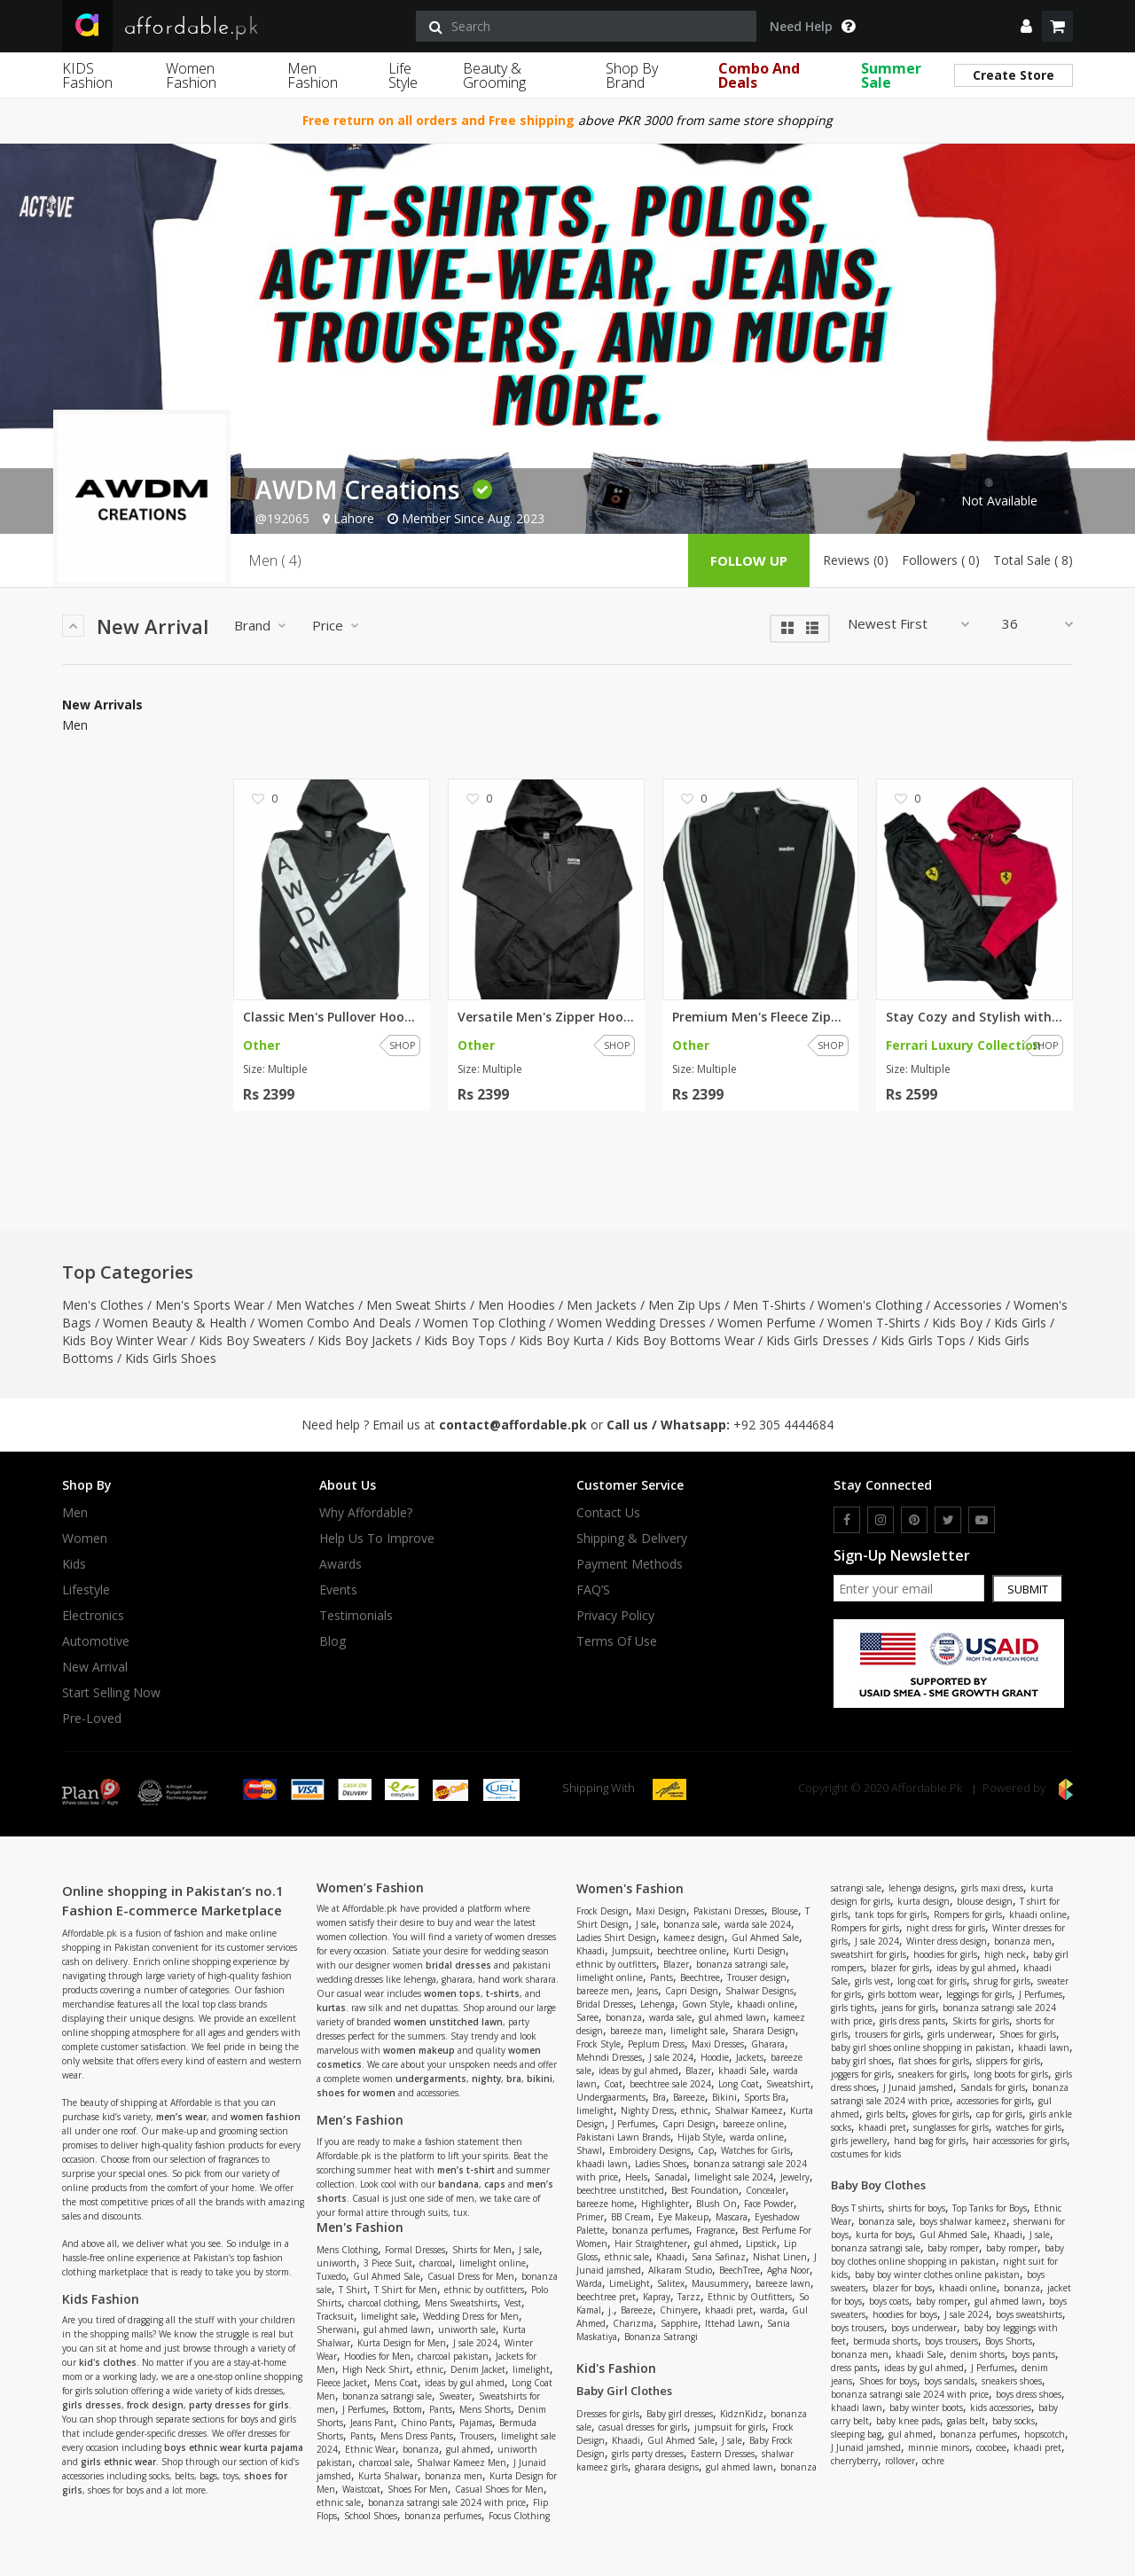 This screenshot has width=1135, height=2576. I want to click on Mens Sweatshirts, so click(461, 2303).